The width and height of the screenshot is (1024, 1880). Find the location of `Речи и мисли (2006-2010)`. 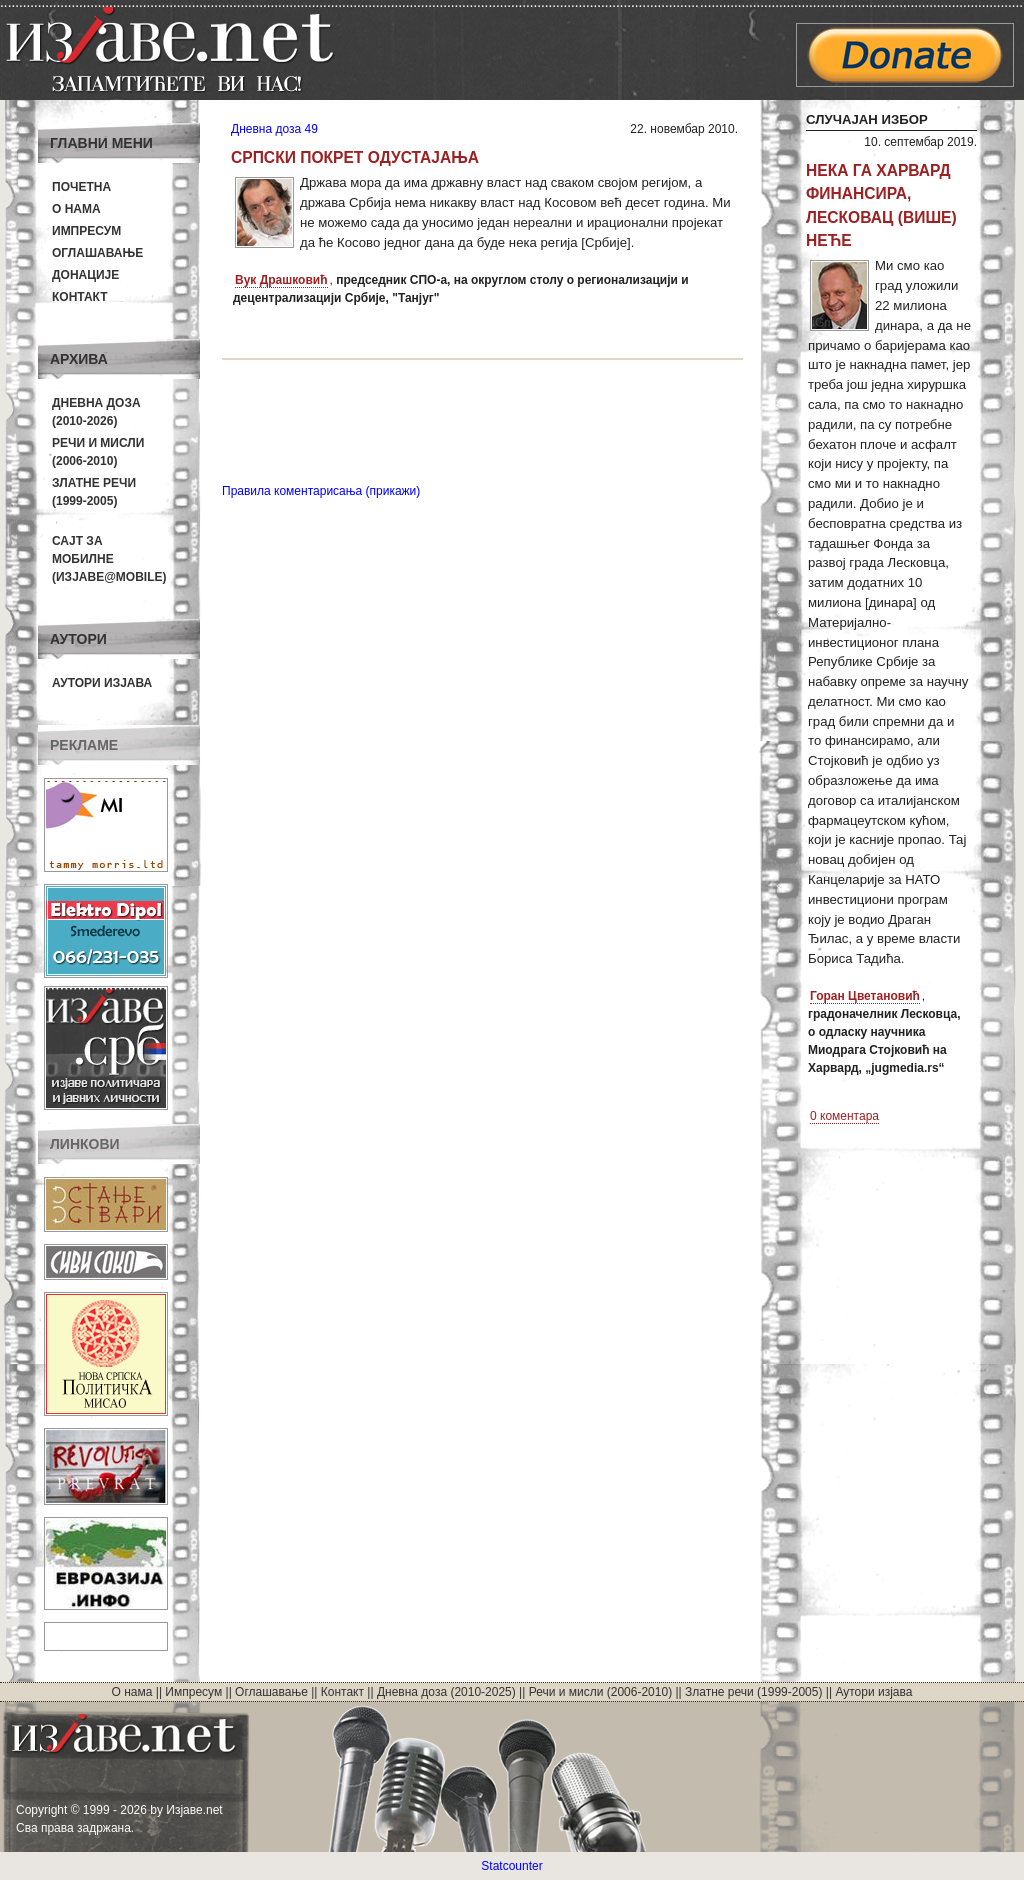

Речи и мисли (2006-2010) is located at coordinates (600, 1692).